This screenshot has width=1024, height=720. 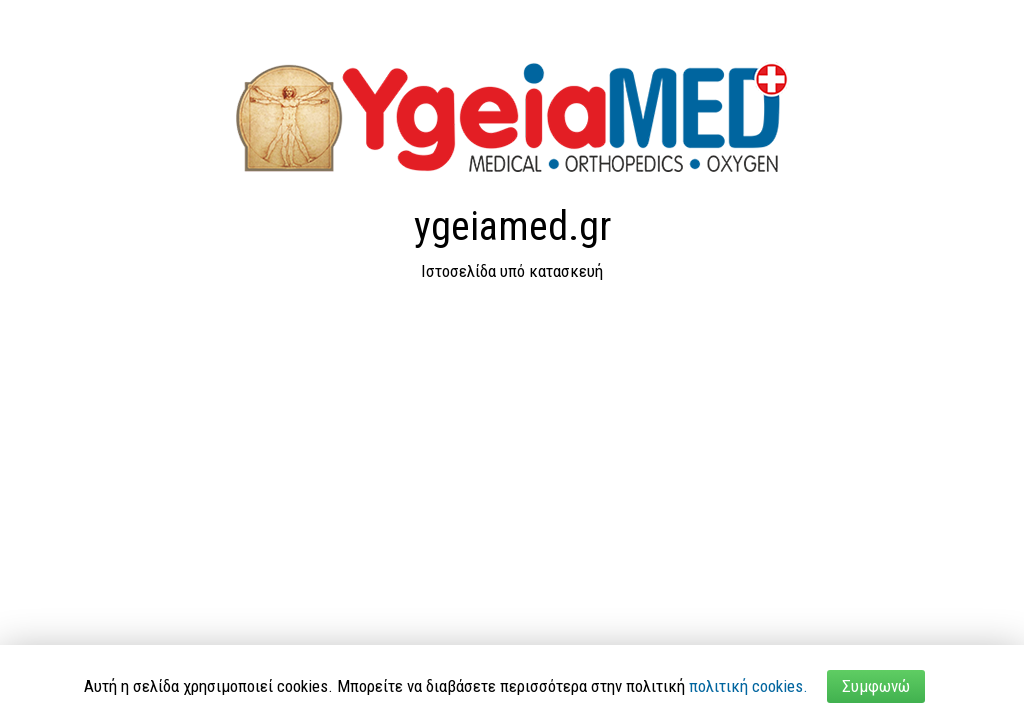 What do you see at coordinates (748, 686) in the screenshot?
I see `πολιτική cookies.` at bounding box center [748, 686].